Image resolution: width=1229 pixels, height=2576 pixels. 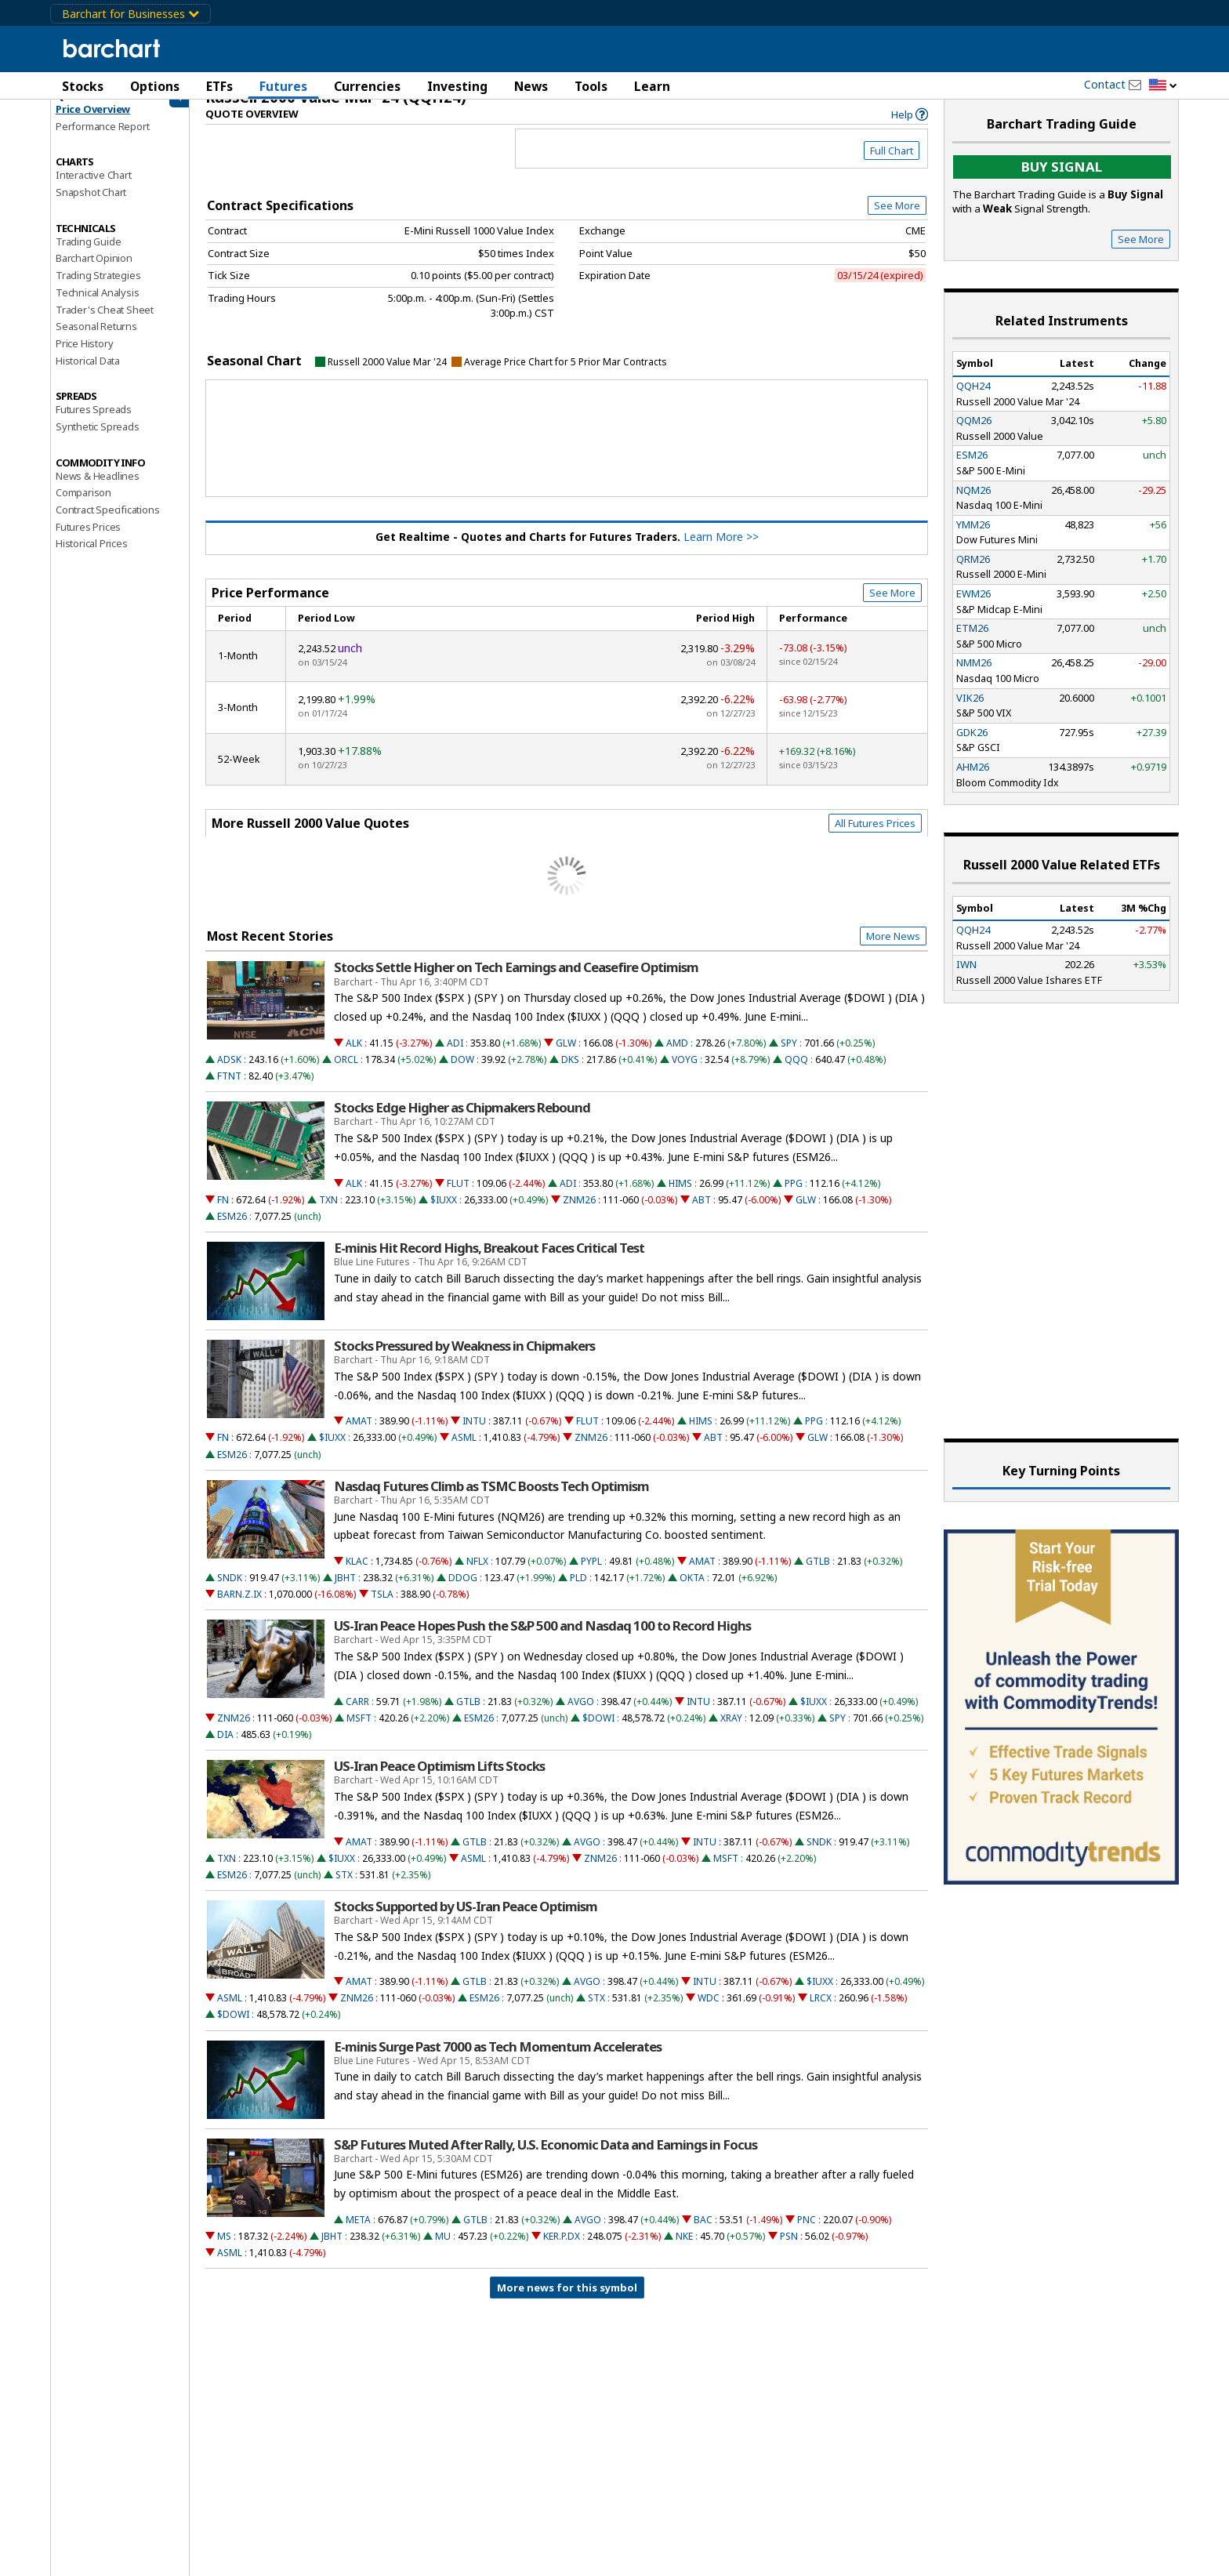 I want to click on Historical Prices, so click(x=92, y=557).